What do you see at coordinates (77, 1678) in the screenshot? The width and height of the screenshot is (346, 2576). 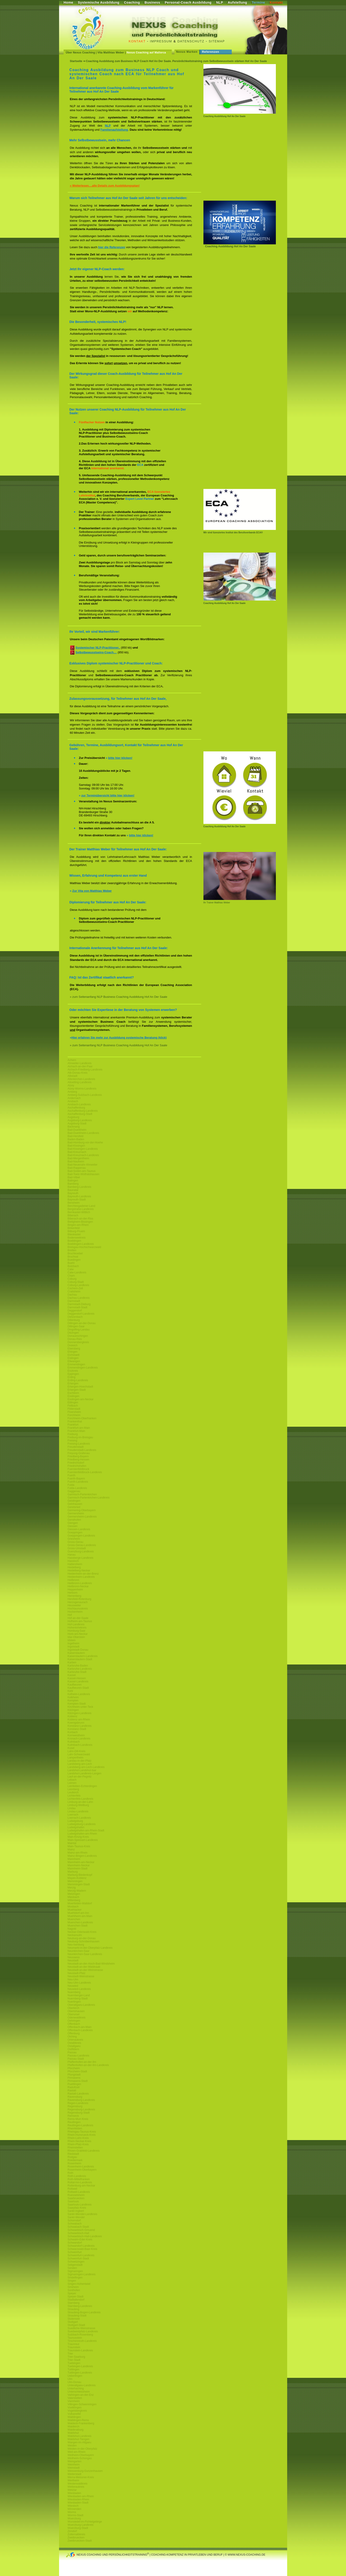 I see `Kassel-Hessen` at bounding box center [77, 1678].